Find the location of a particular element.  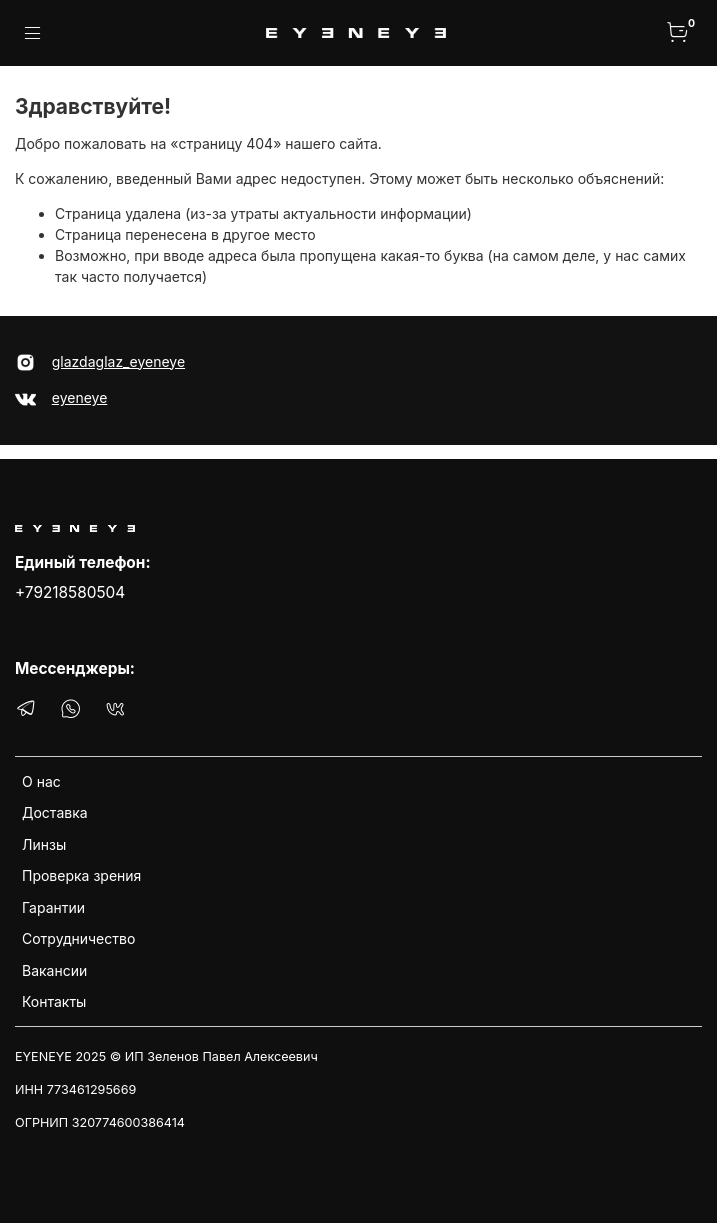

Линзы is located at coordinates (44, 844).